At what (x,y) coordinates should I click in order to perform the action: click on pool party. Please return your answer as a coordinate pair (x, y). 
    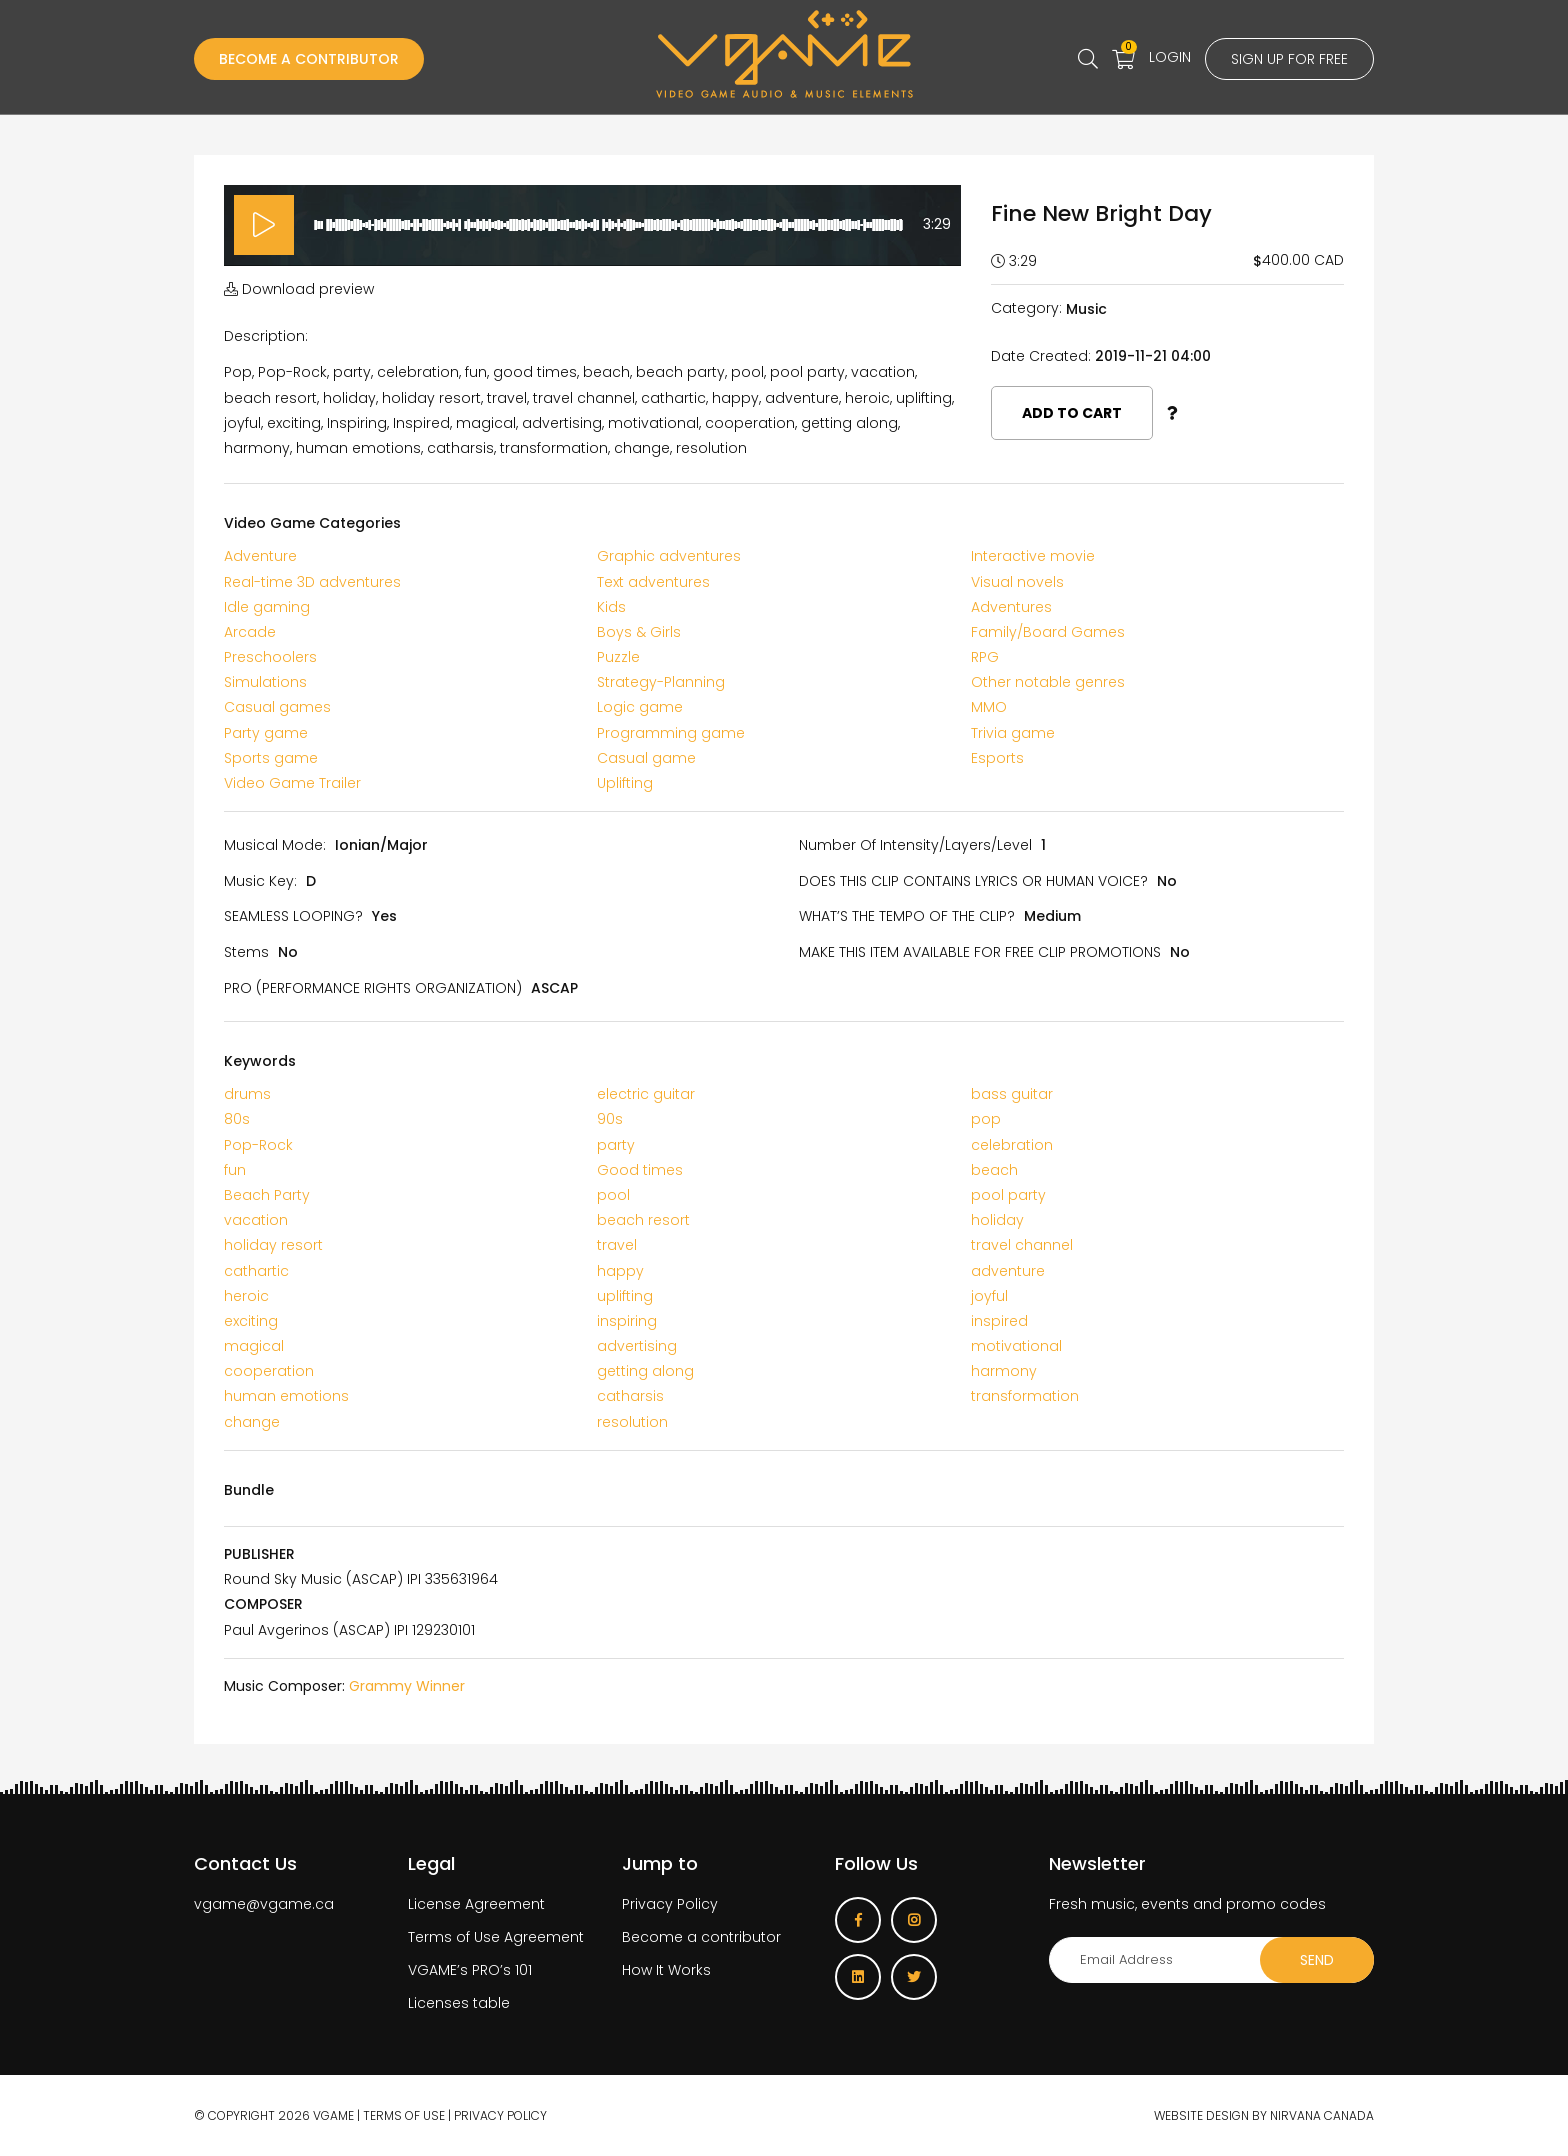
    Looking at the image, I should click on (1008, 1195).